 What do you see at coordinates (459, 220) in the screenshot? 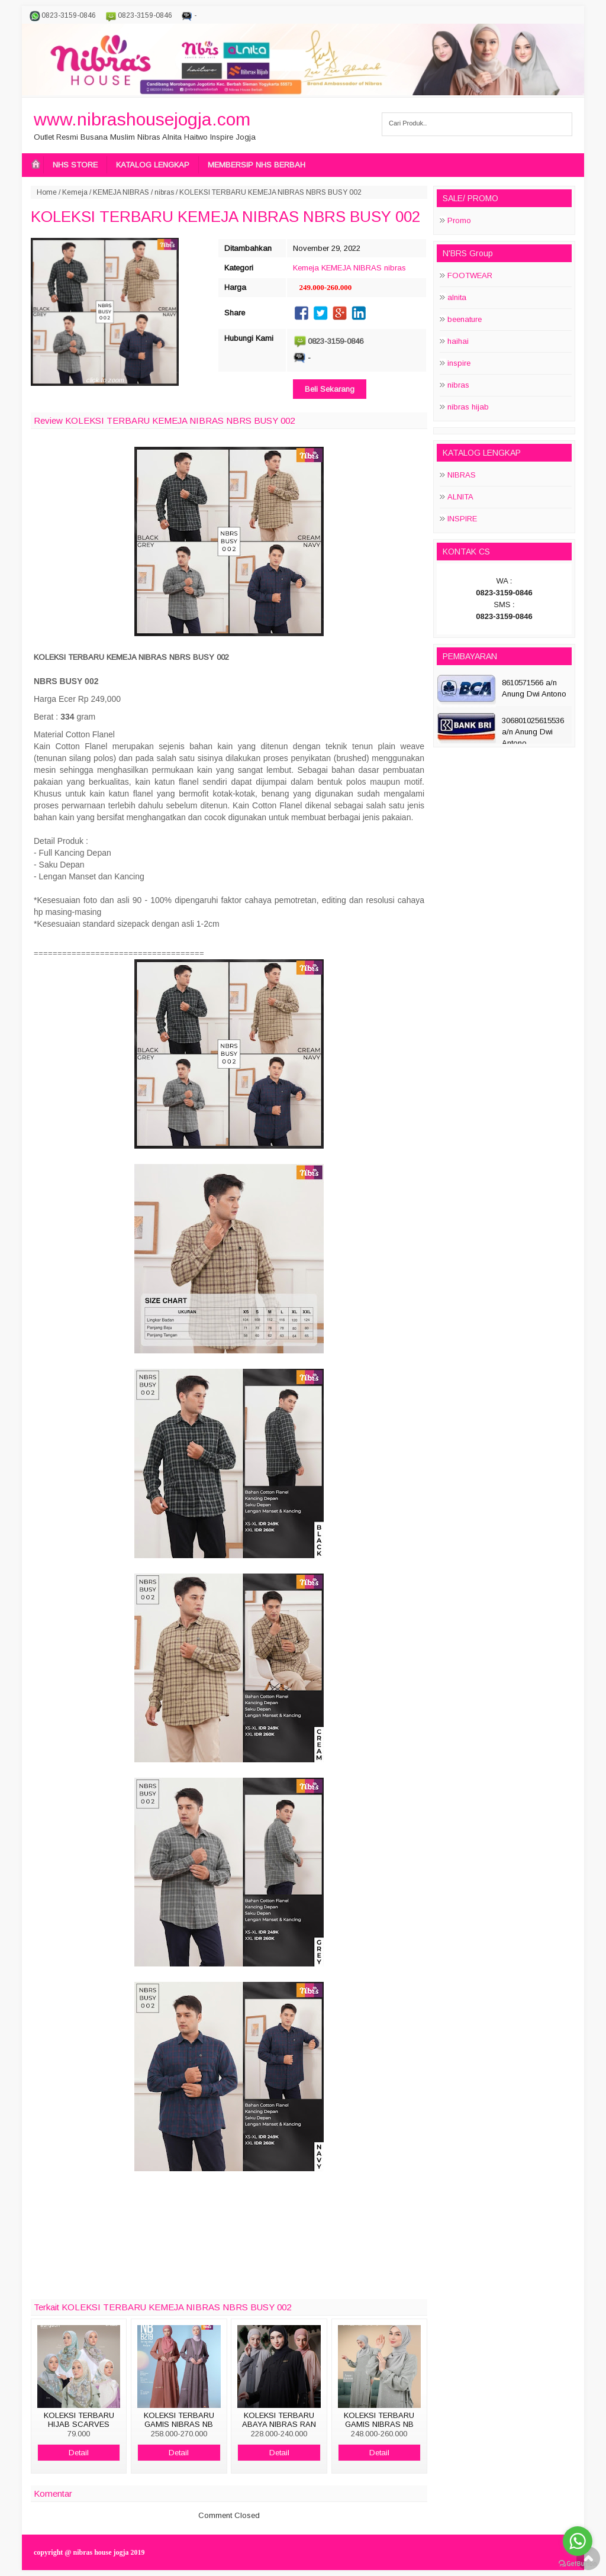
I see `Promo` at bounding box center [459, 220].